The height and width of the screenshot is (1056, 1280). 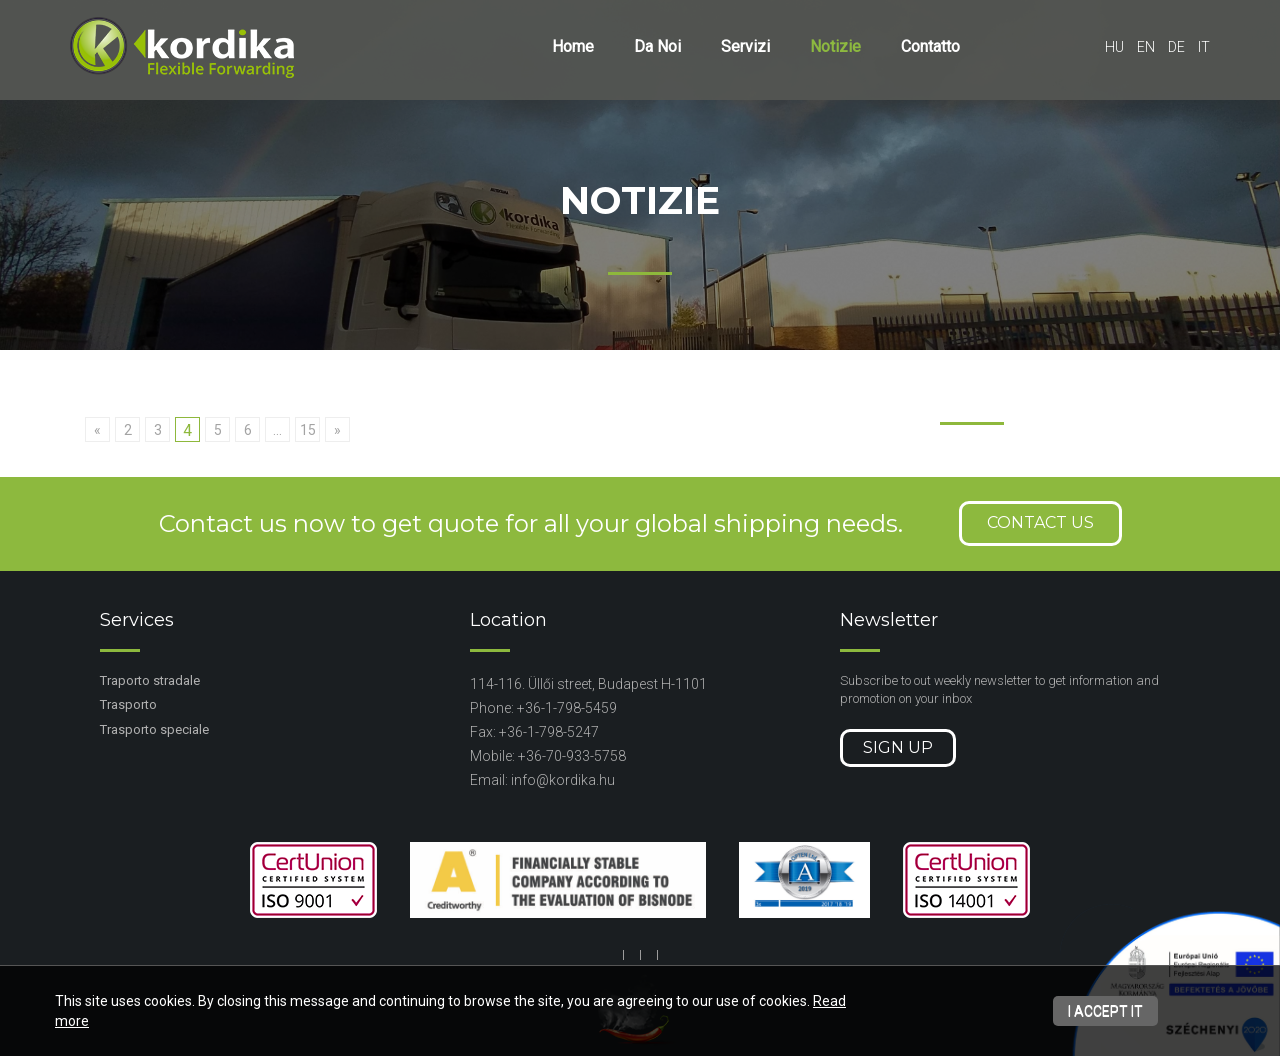 I want to click on Da Noi, so click(x=657, y=46).